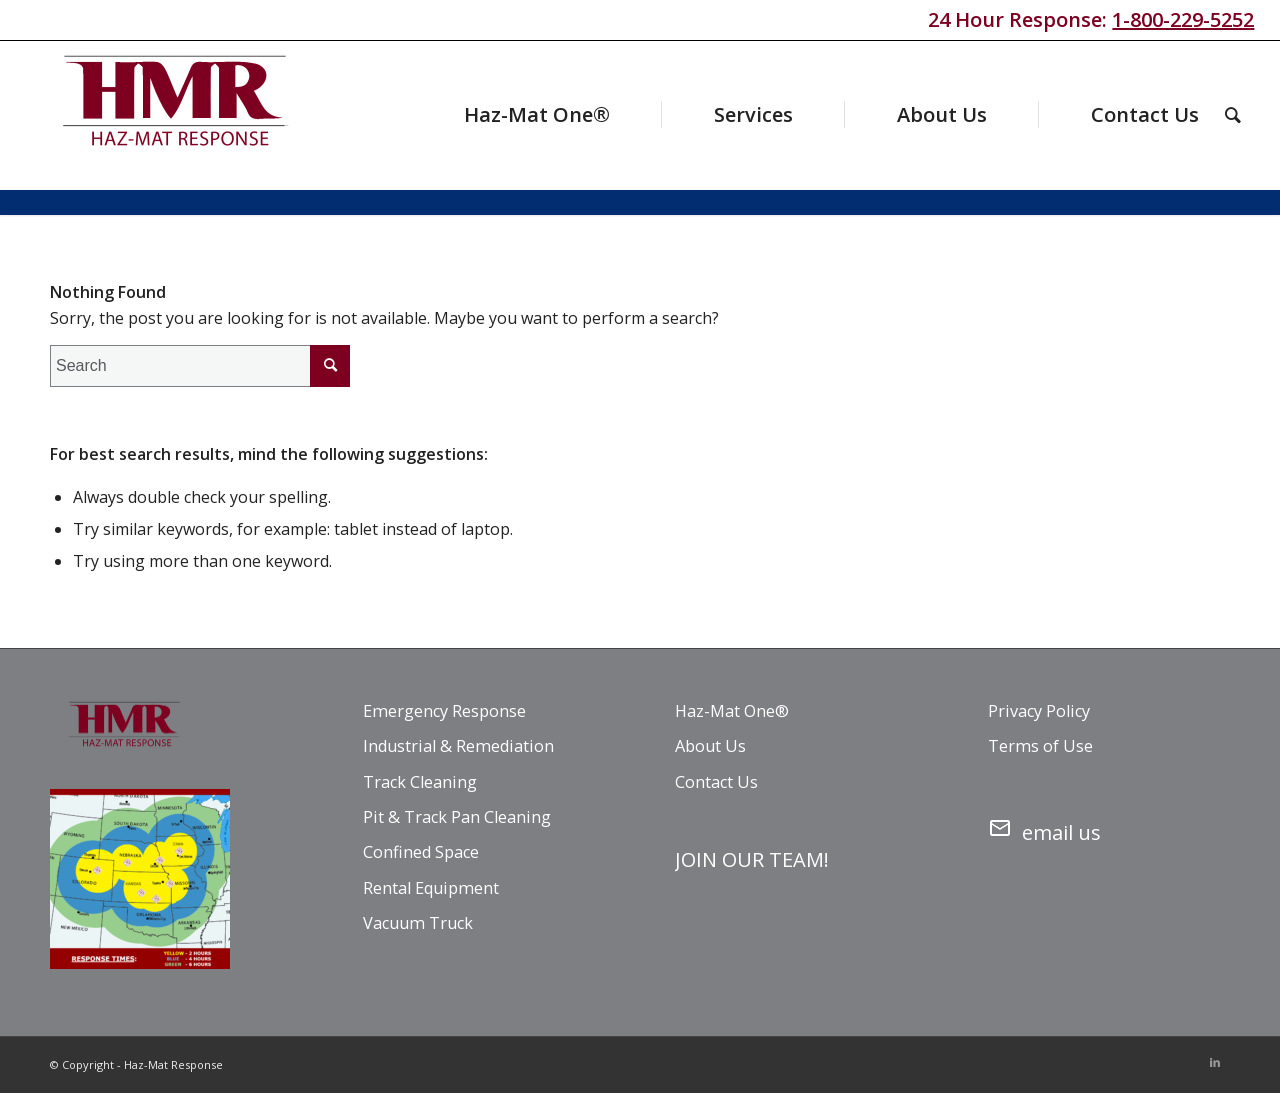  What do you see at coordinates (732, 711) in the screenshot?
I see `Haz-Mat One®` at bounding box center [732, 711].